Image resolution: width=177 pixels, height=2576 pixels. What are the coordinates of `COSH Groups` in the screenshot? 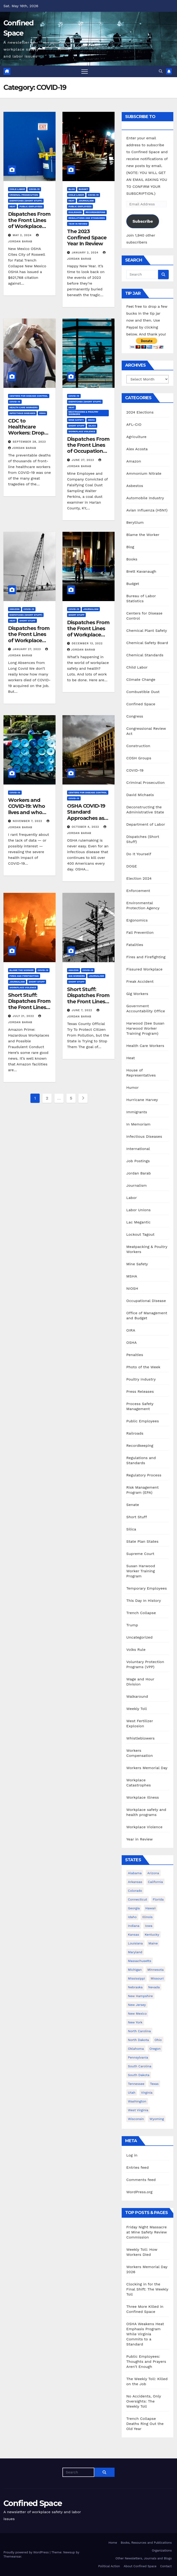 It's located at (138, 758).